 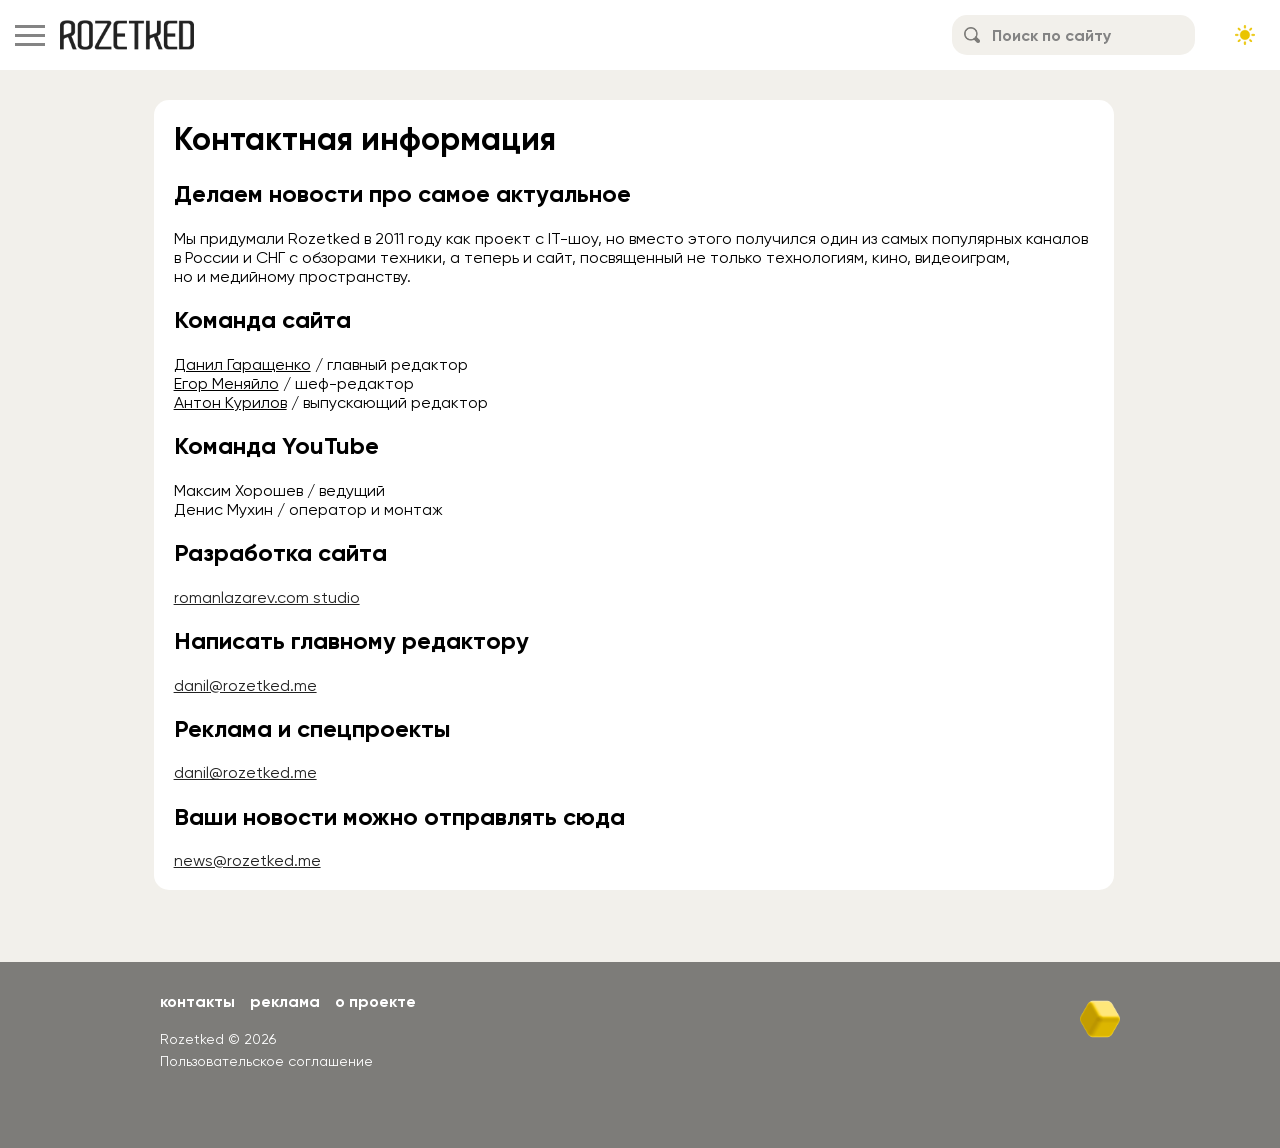 What do you see at coordinates (247, 860) in the screenshot?
I see `news@rozetked.me` at bounding box center [247, 860].